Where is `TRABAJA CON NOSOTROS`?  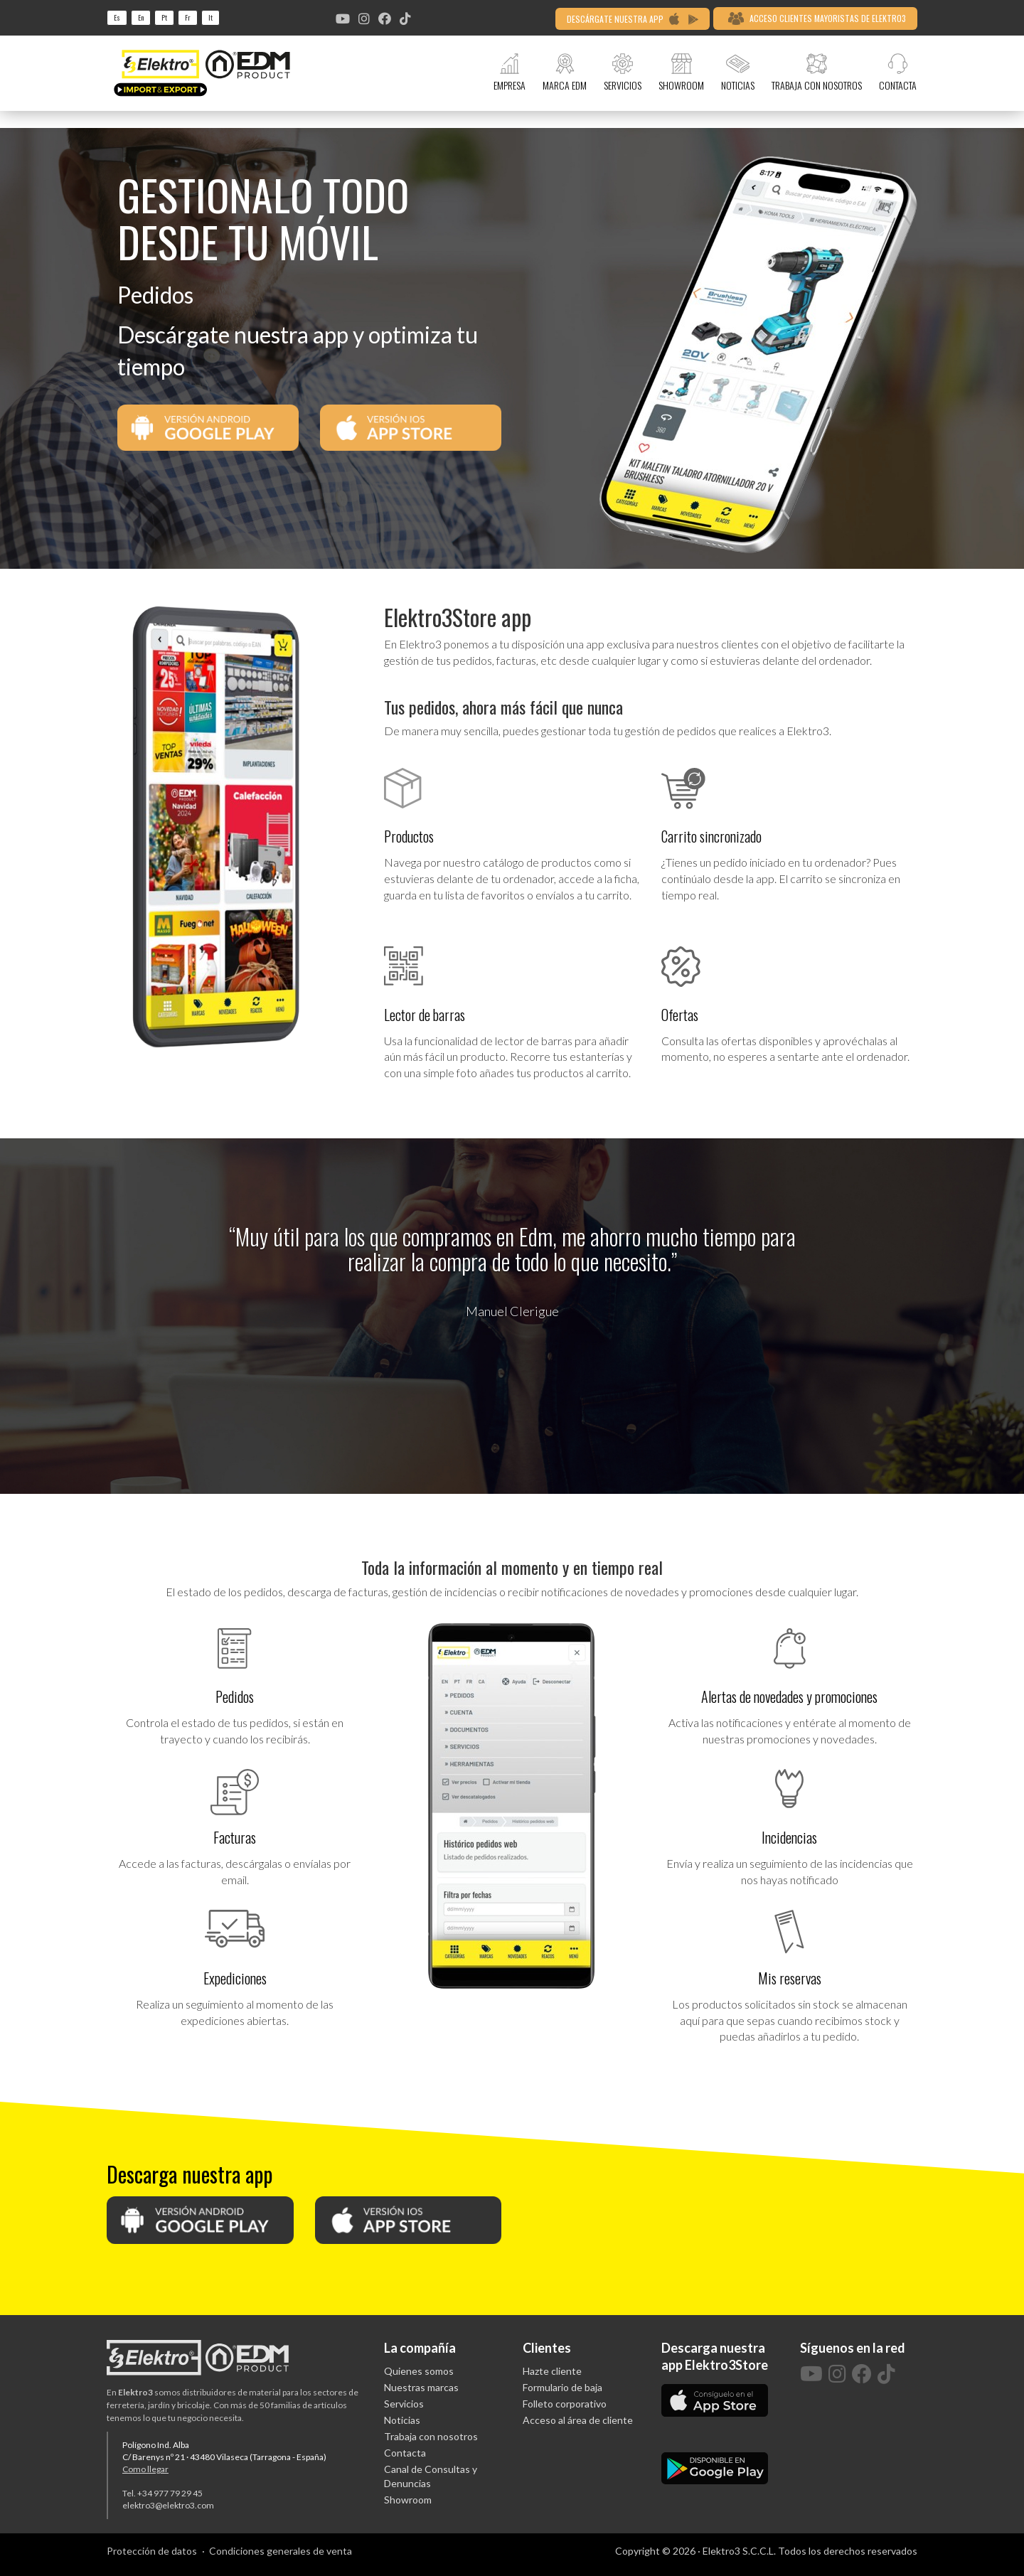 TRABAJA CON NOSOTROS is located at coordinates (817, 72).